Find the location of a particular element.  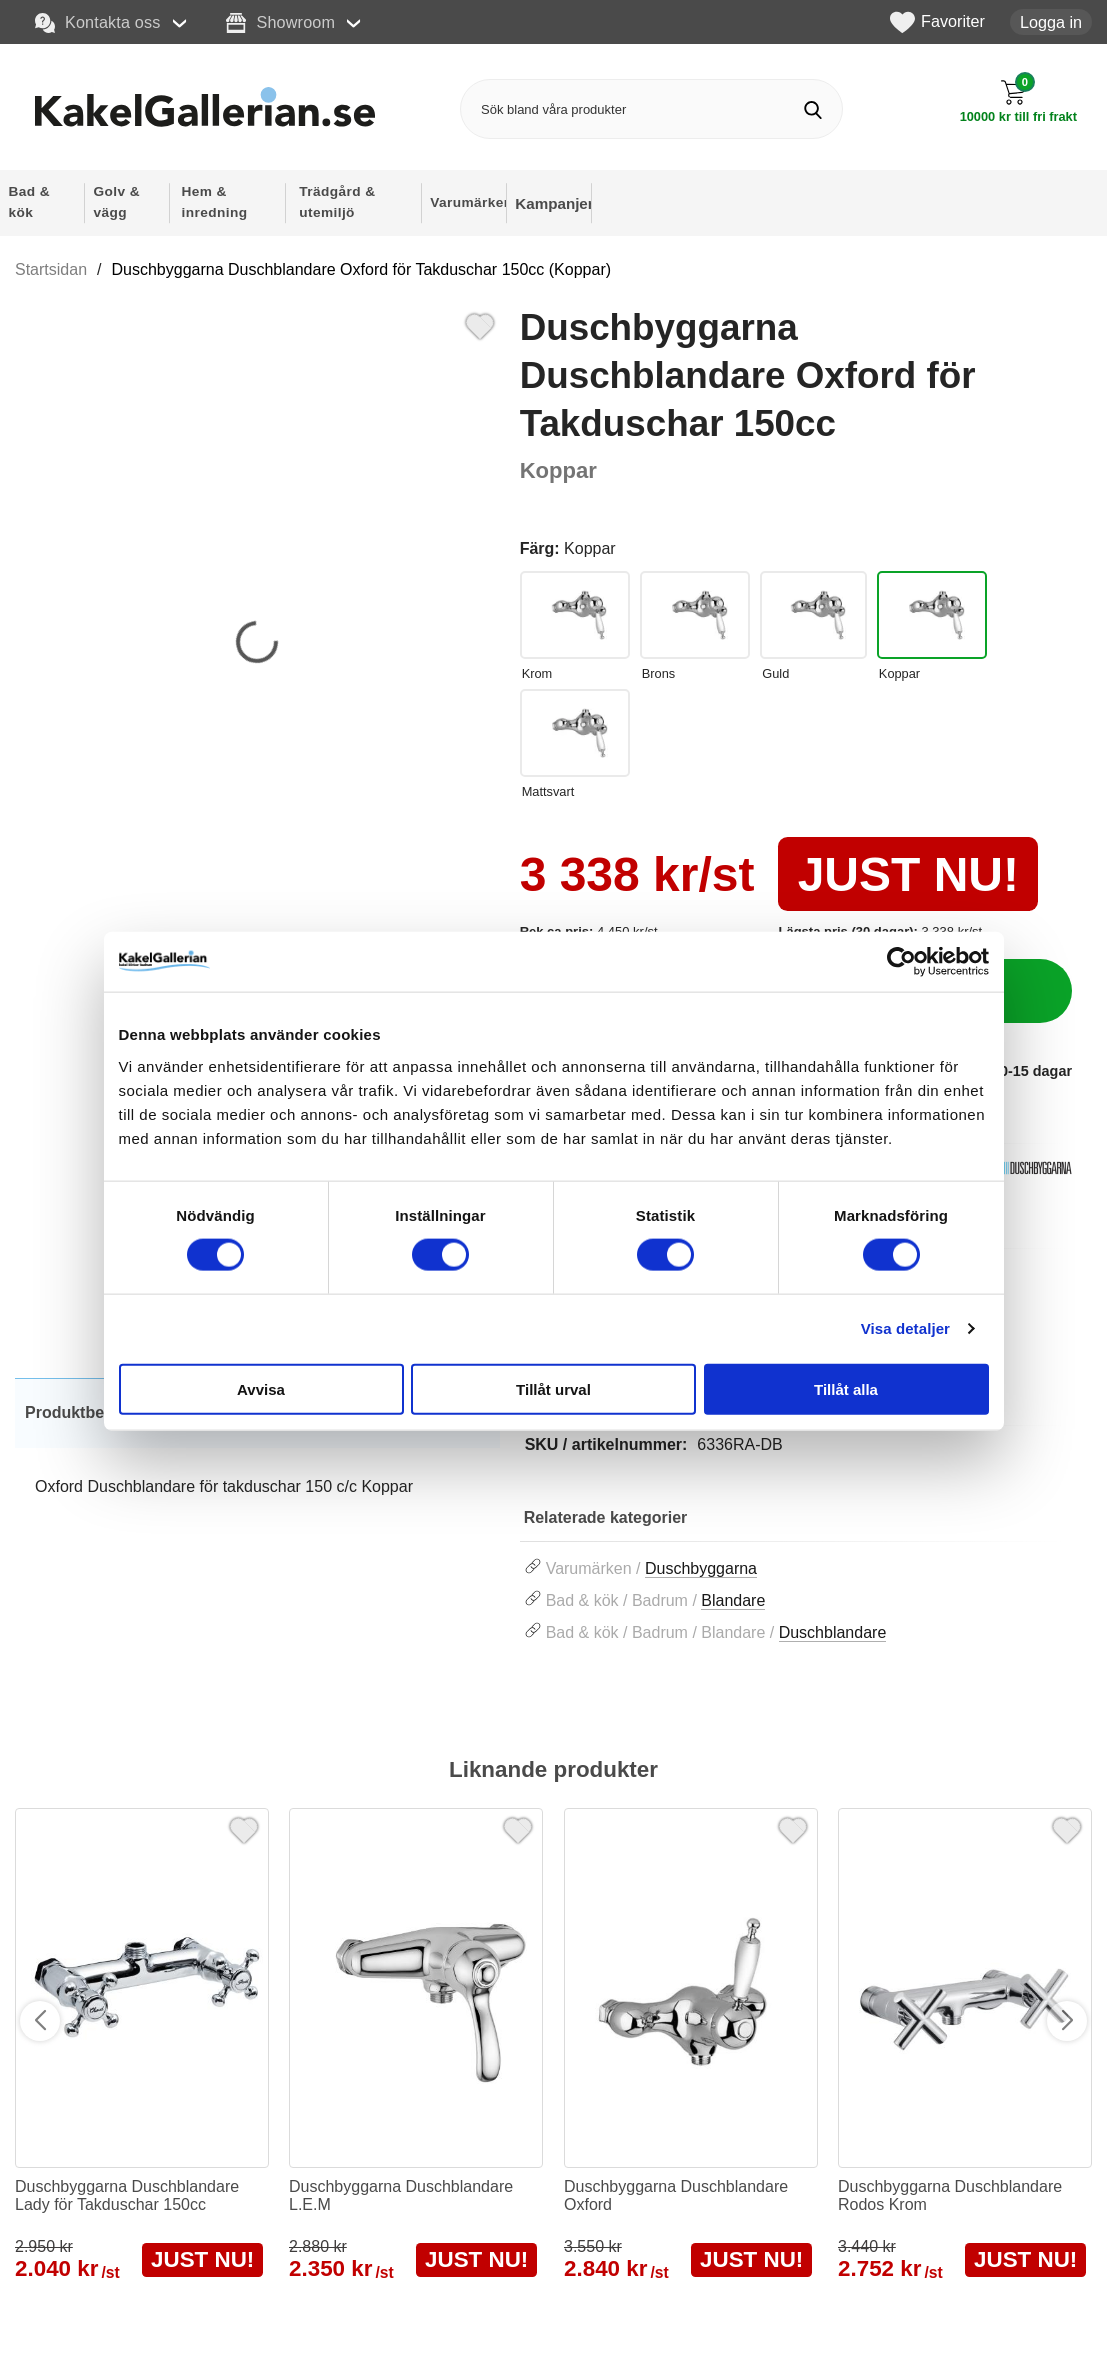

Startsidan is located at coordinates (51, 269).